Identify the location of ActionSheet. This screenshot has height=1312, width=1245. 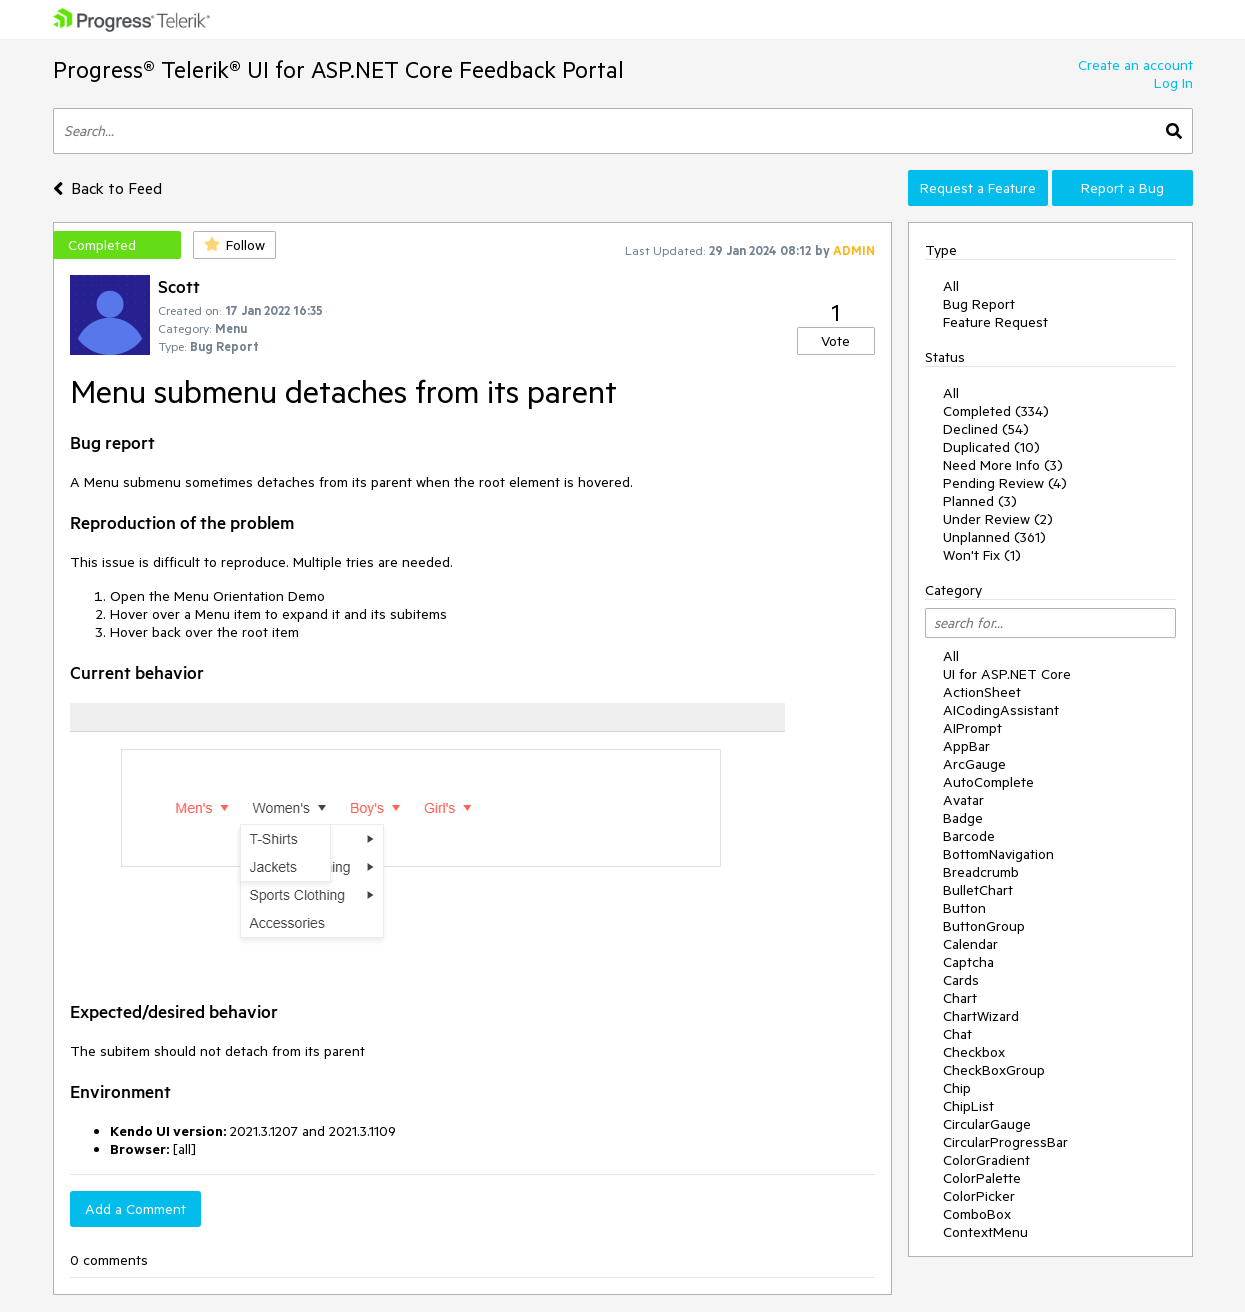
(982, 692).